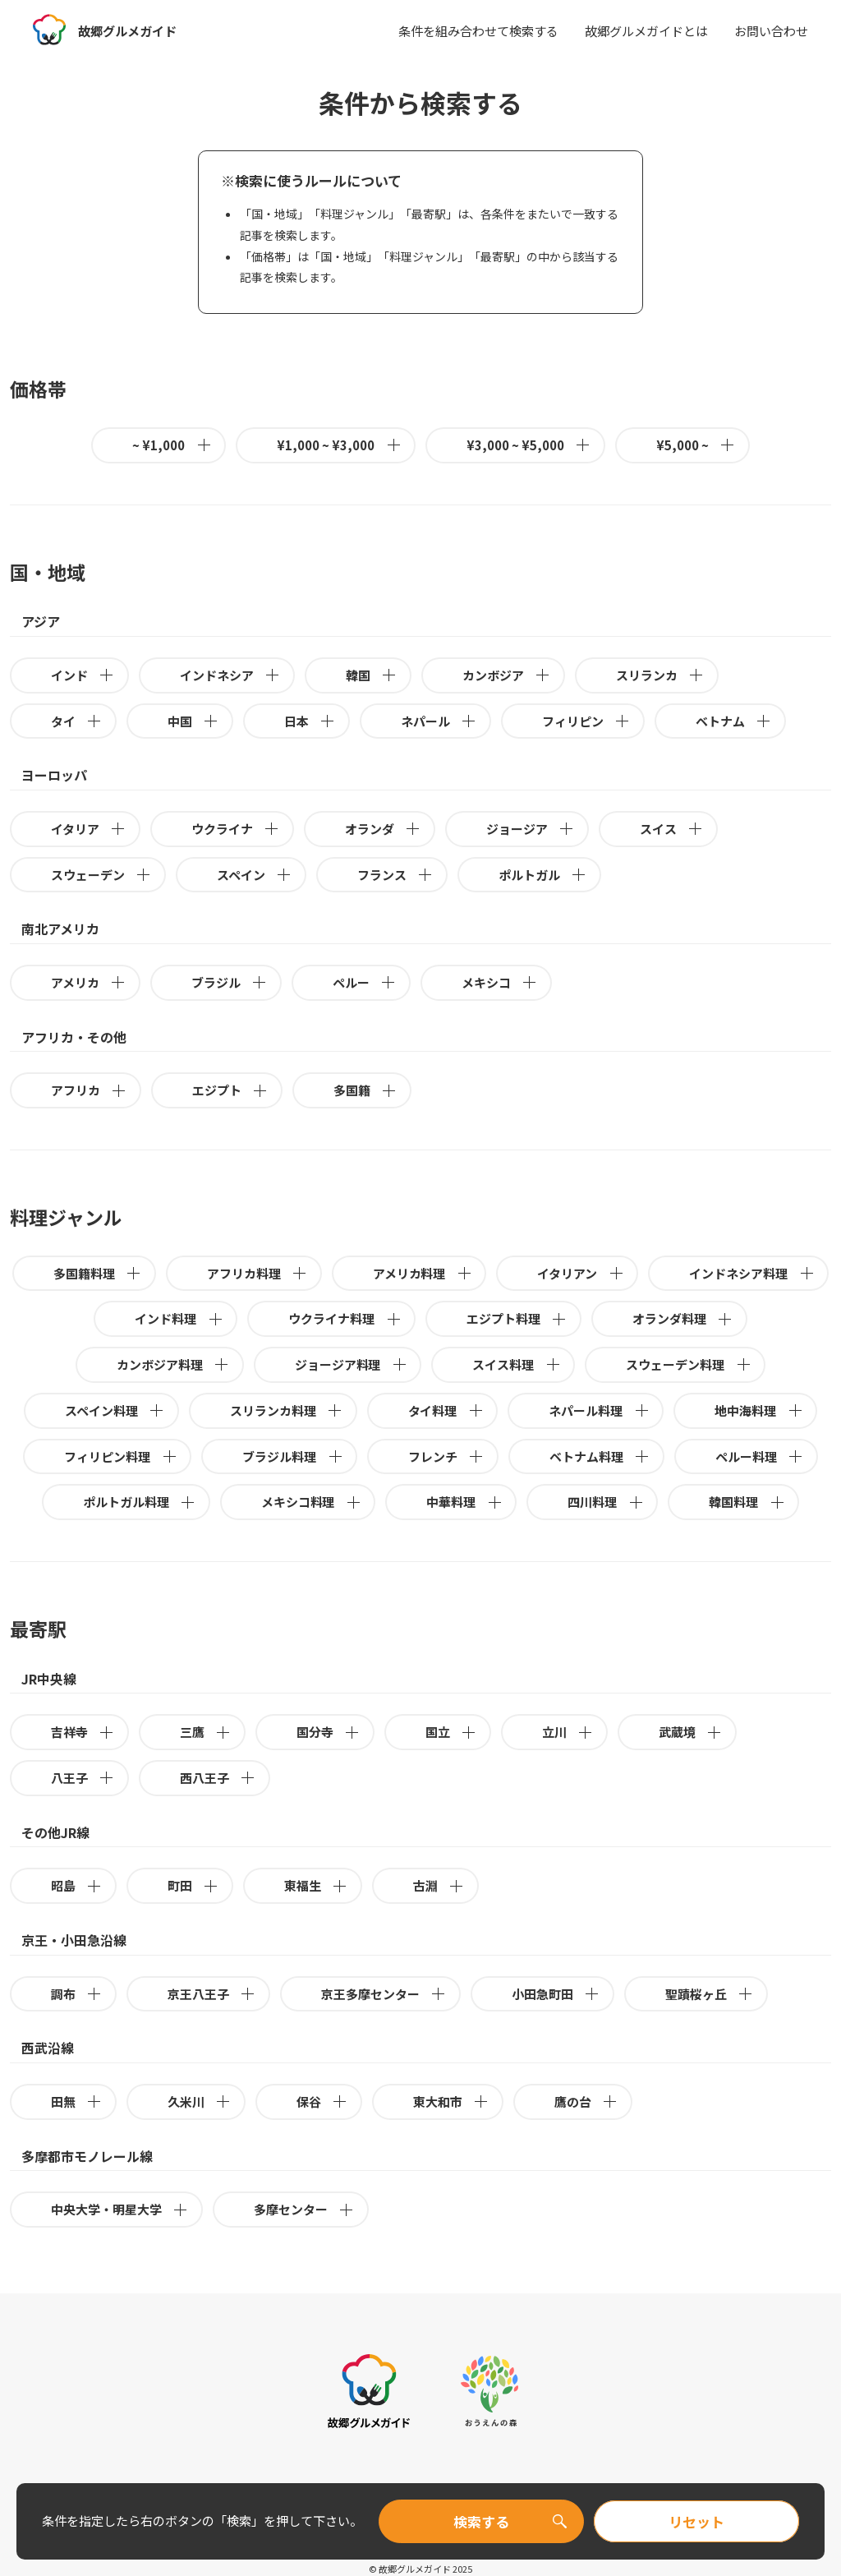 The image size is (841, 2576). What do you see at coordinates (322, 2101) in the screenshot?
I see `保谷` at bounding box center [322, 2101].